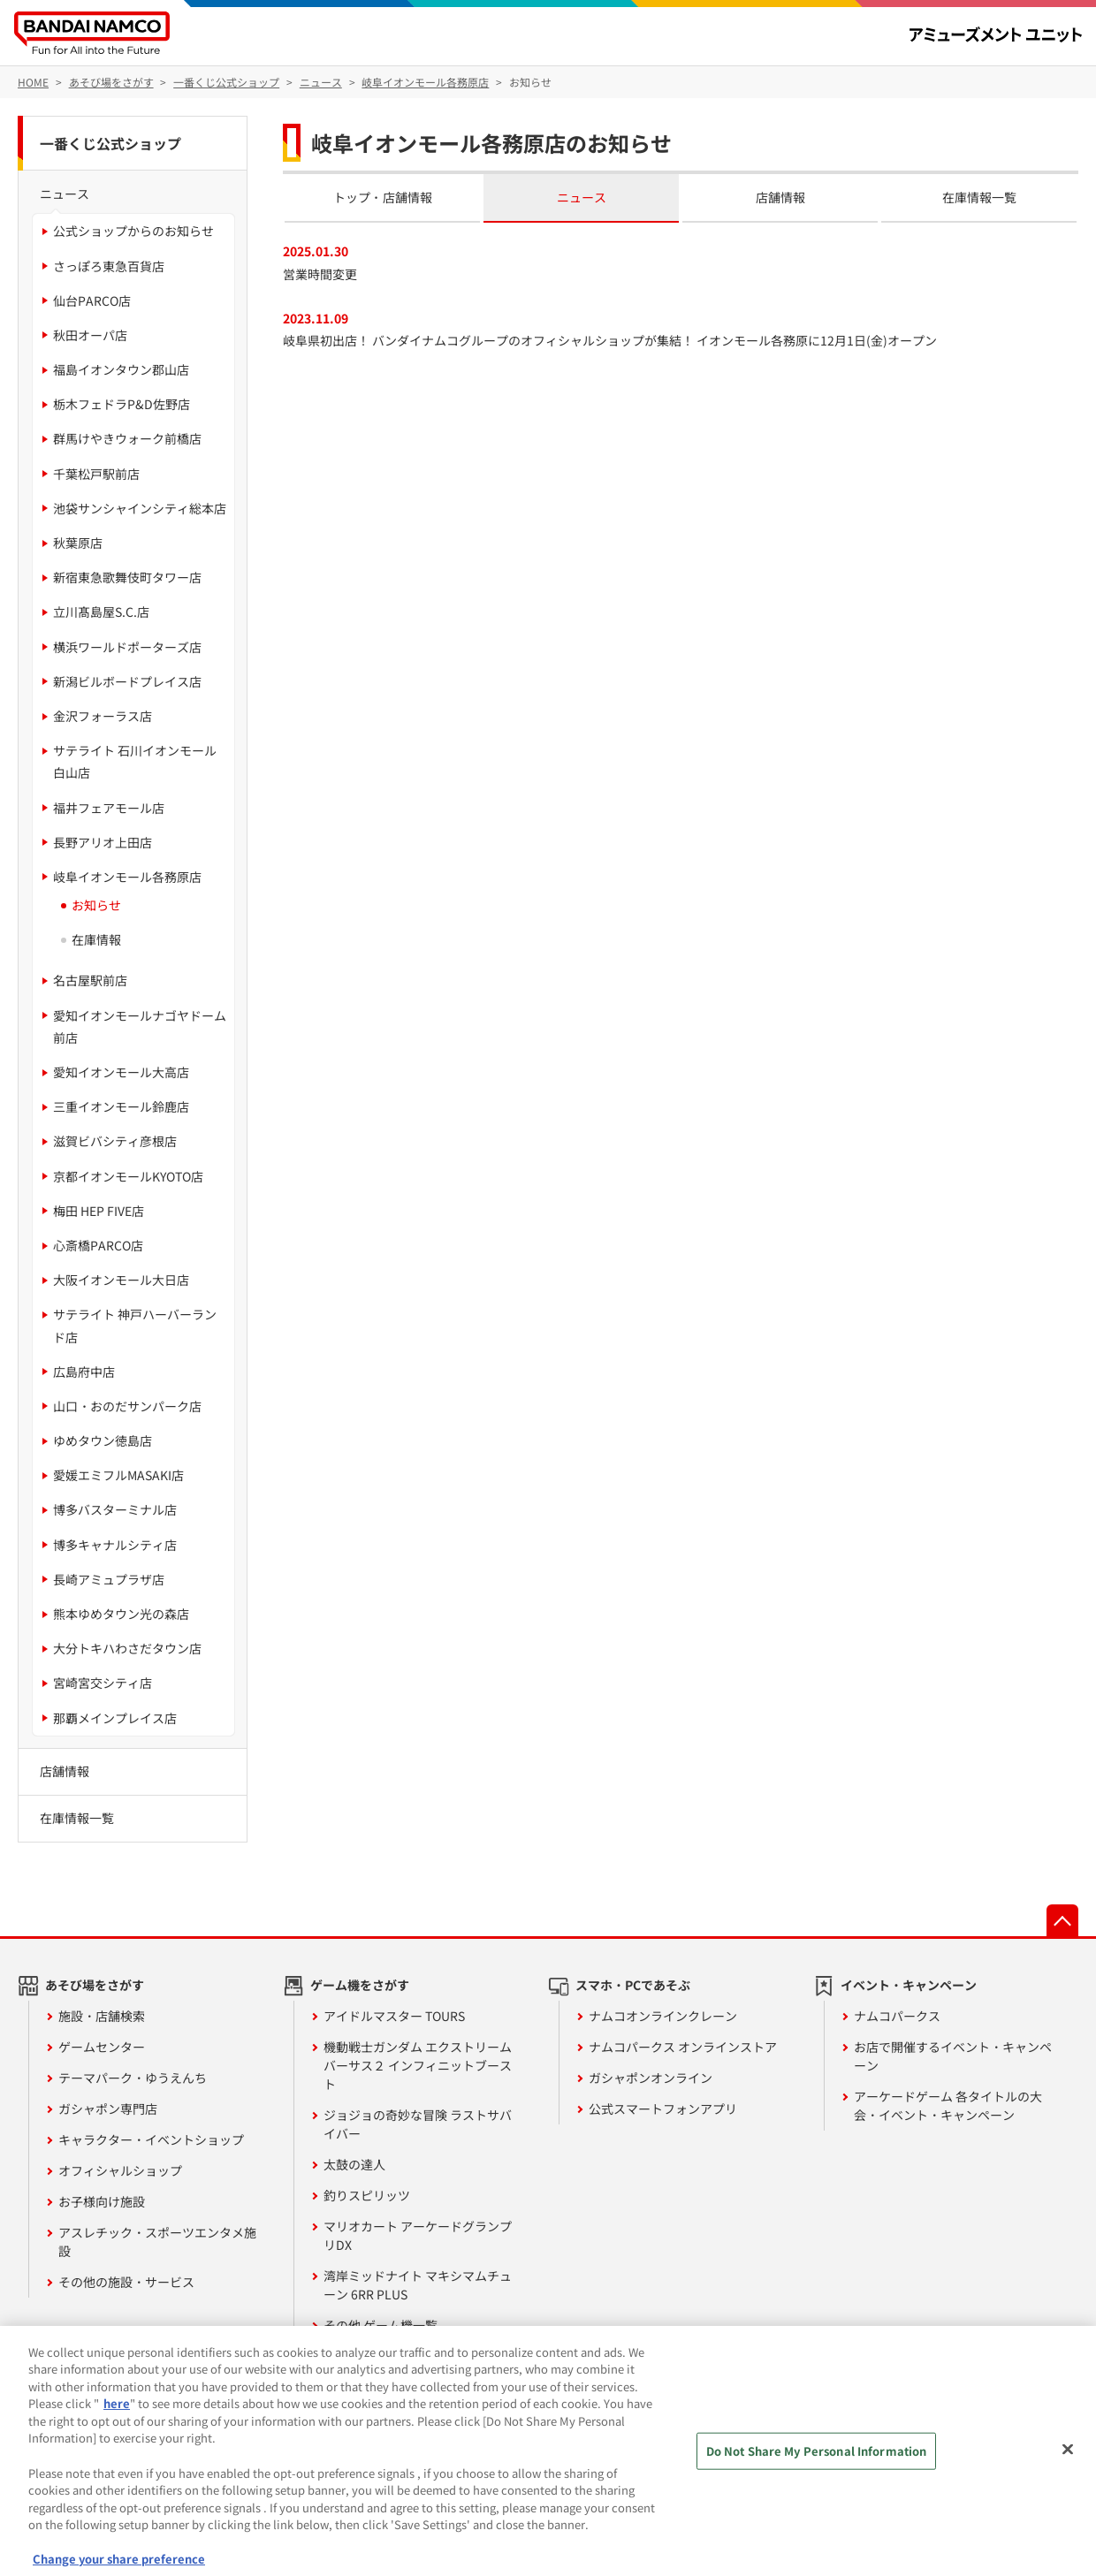 This screenshot has width=1096, height=2576. I want to click on ジョジョの奇妙な冒険 ラストサバイバー, so click(417, 2124).